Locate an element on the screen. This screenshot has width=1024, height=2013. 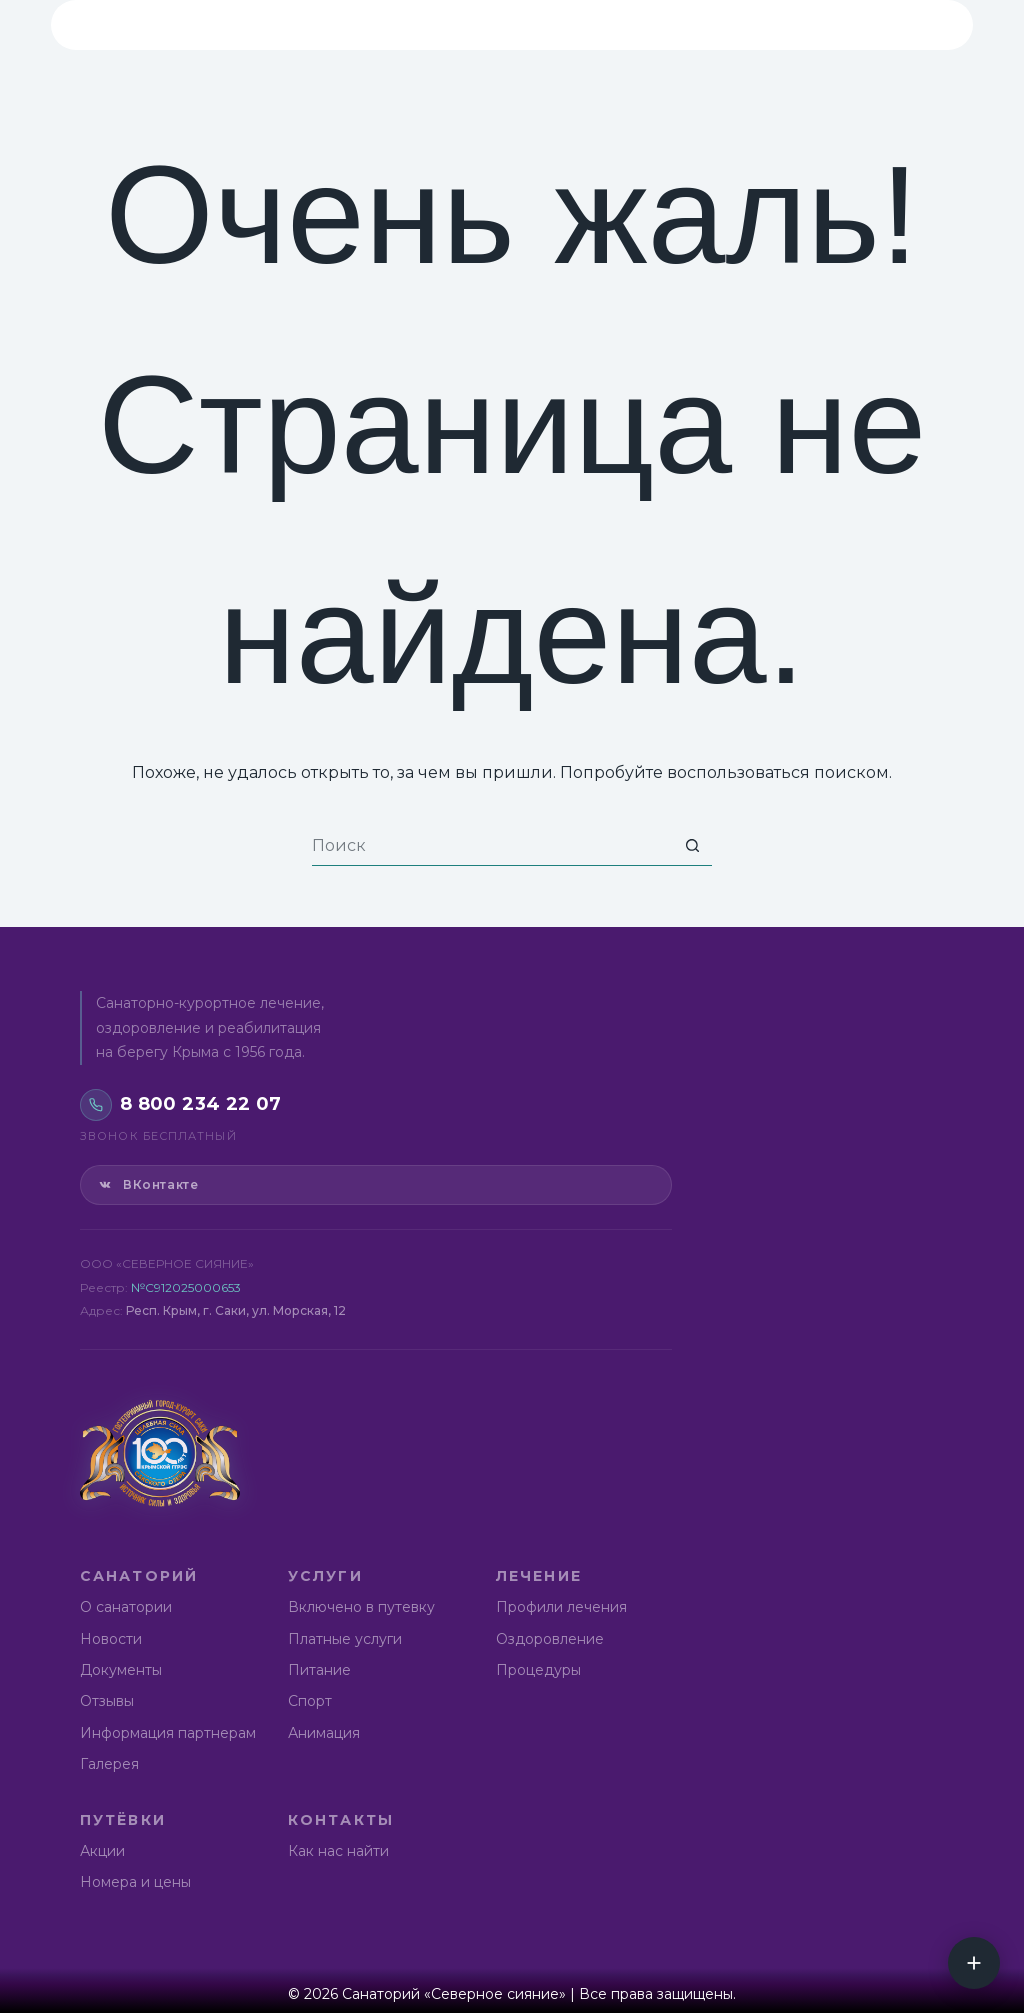
Путёвки is located at coordinates (644, 25).